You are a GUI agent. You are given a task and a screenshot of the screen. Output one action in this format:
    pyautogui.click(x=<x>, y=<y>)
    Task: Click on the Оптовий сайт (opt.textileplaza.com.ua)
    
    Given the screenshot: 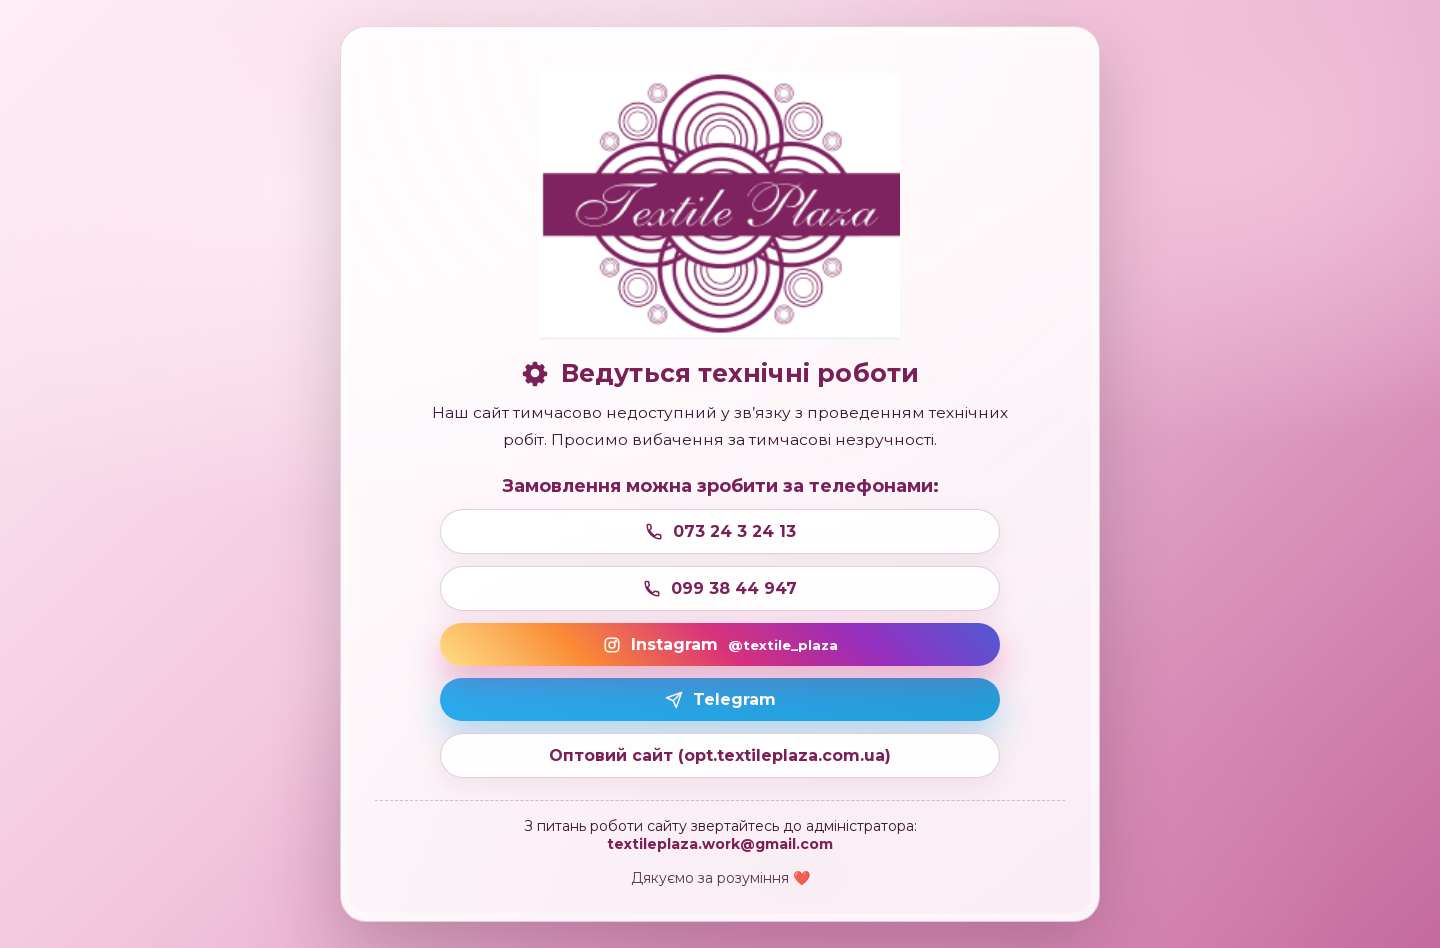 What is the action you would take?
    pyautogui.click(x=720, y=755)
    